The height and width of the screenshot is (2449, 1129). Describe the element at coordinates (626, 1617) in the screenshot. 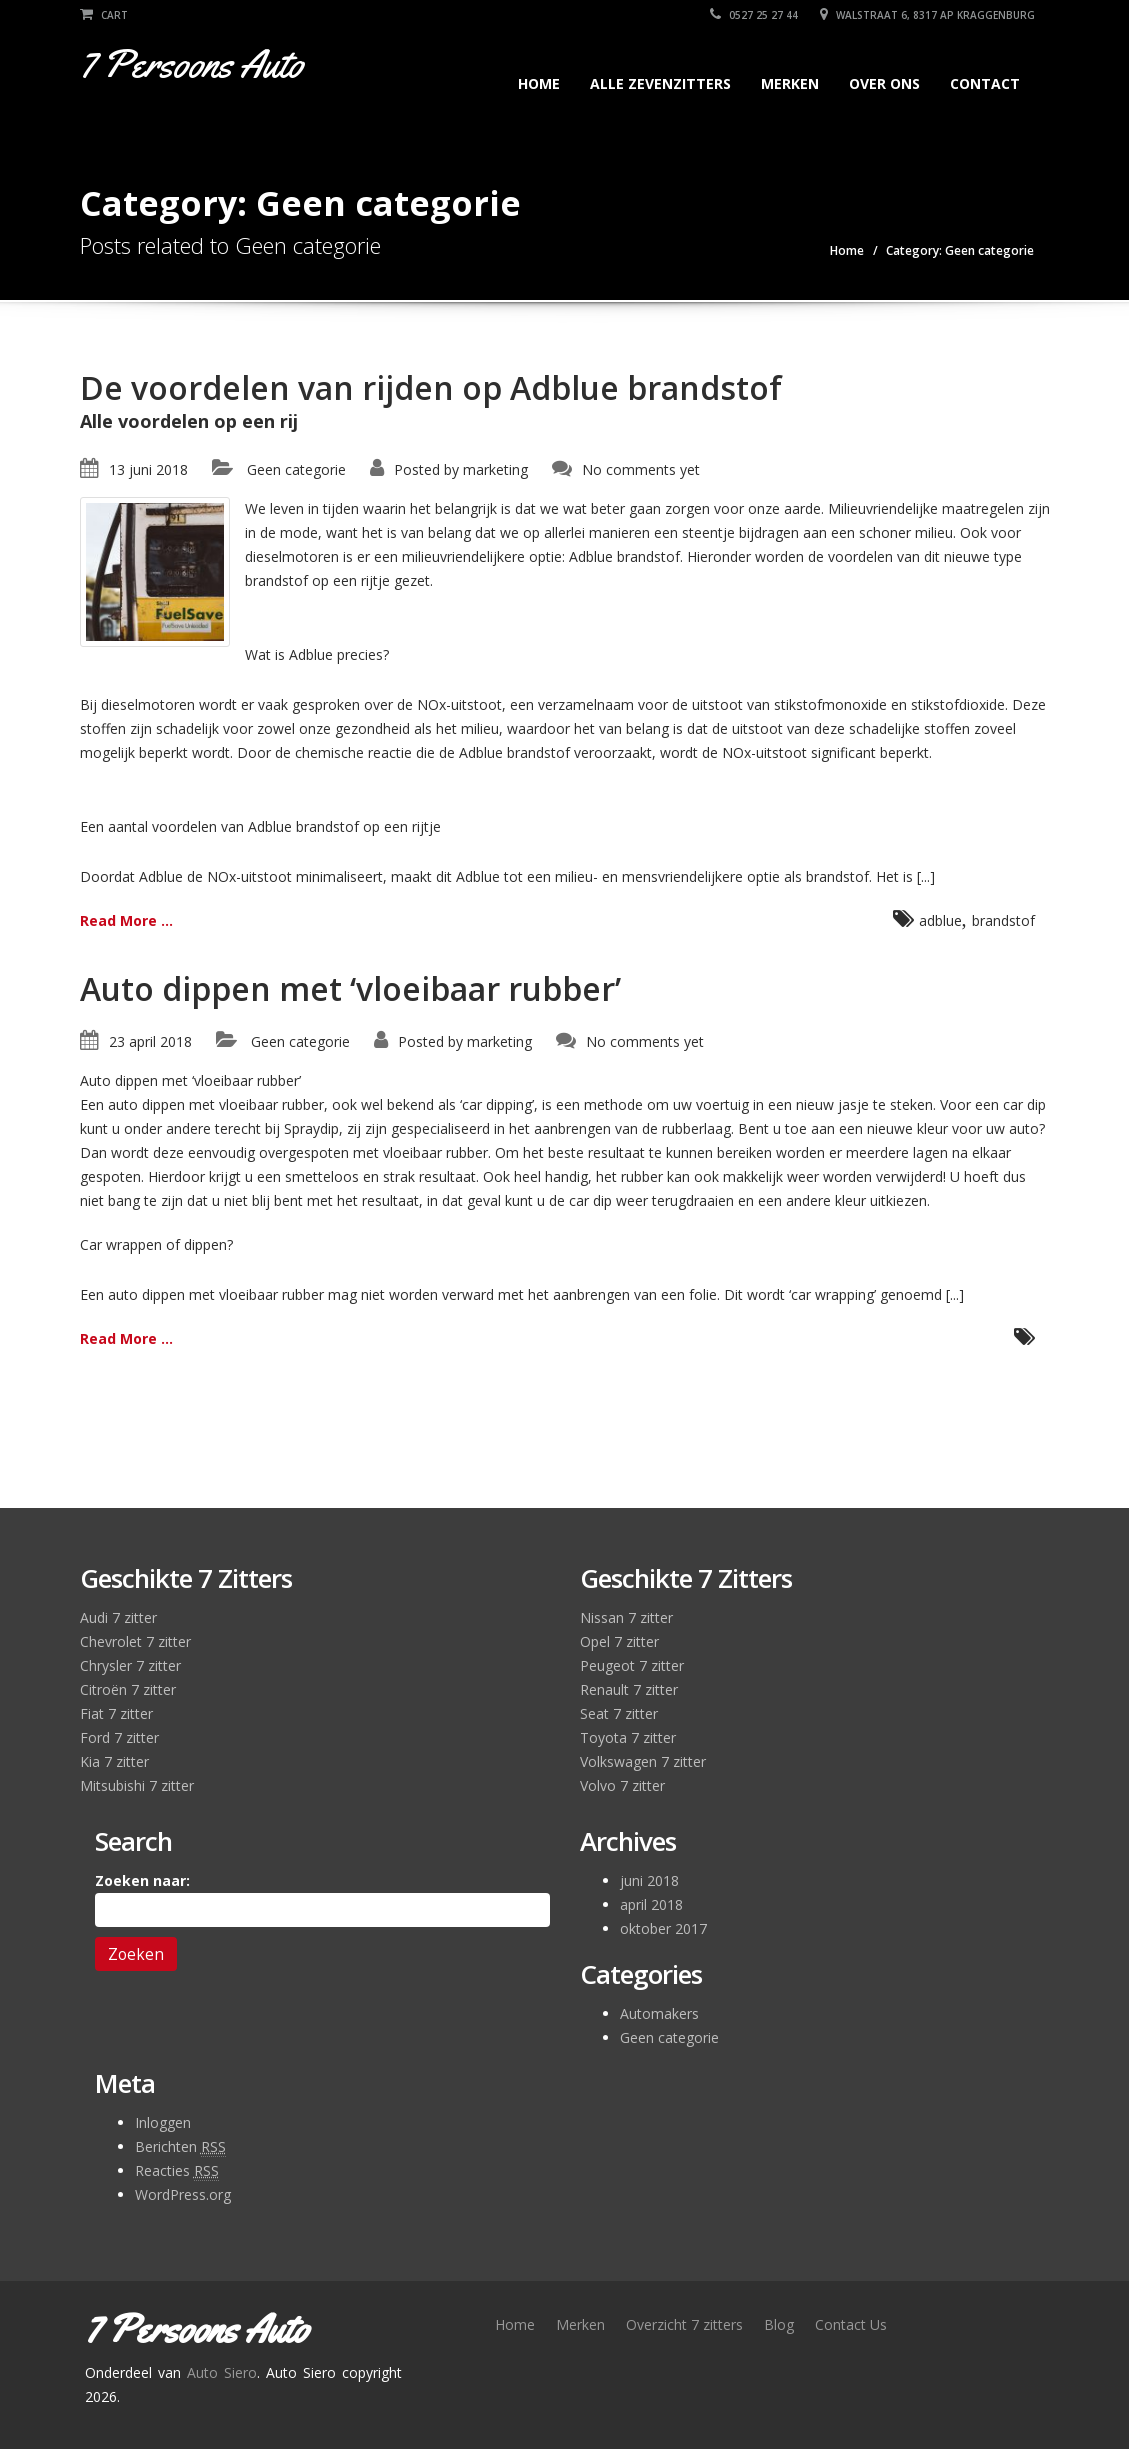

I see `Nissan 7 zitter` at that location.